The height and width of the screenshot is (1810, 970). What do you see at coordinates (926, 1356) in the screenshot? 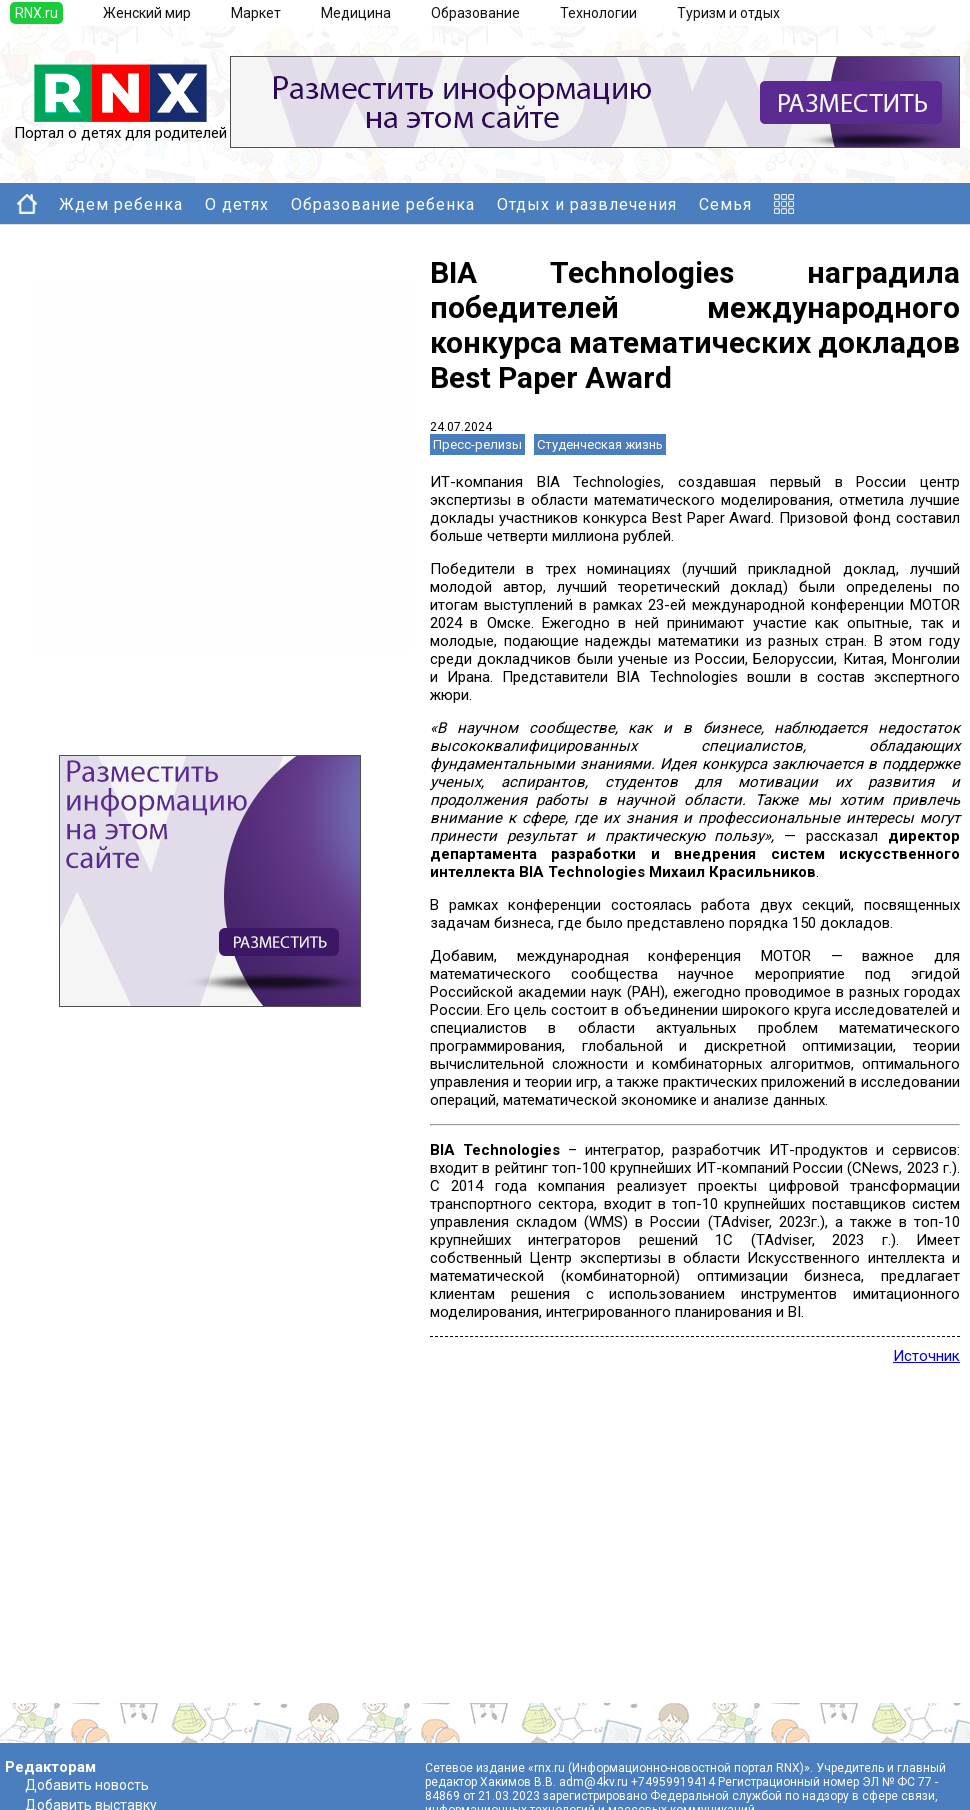
I see `Источник` at bounding box center [926, 1356].